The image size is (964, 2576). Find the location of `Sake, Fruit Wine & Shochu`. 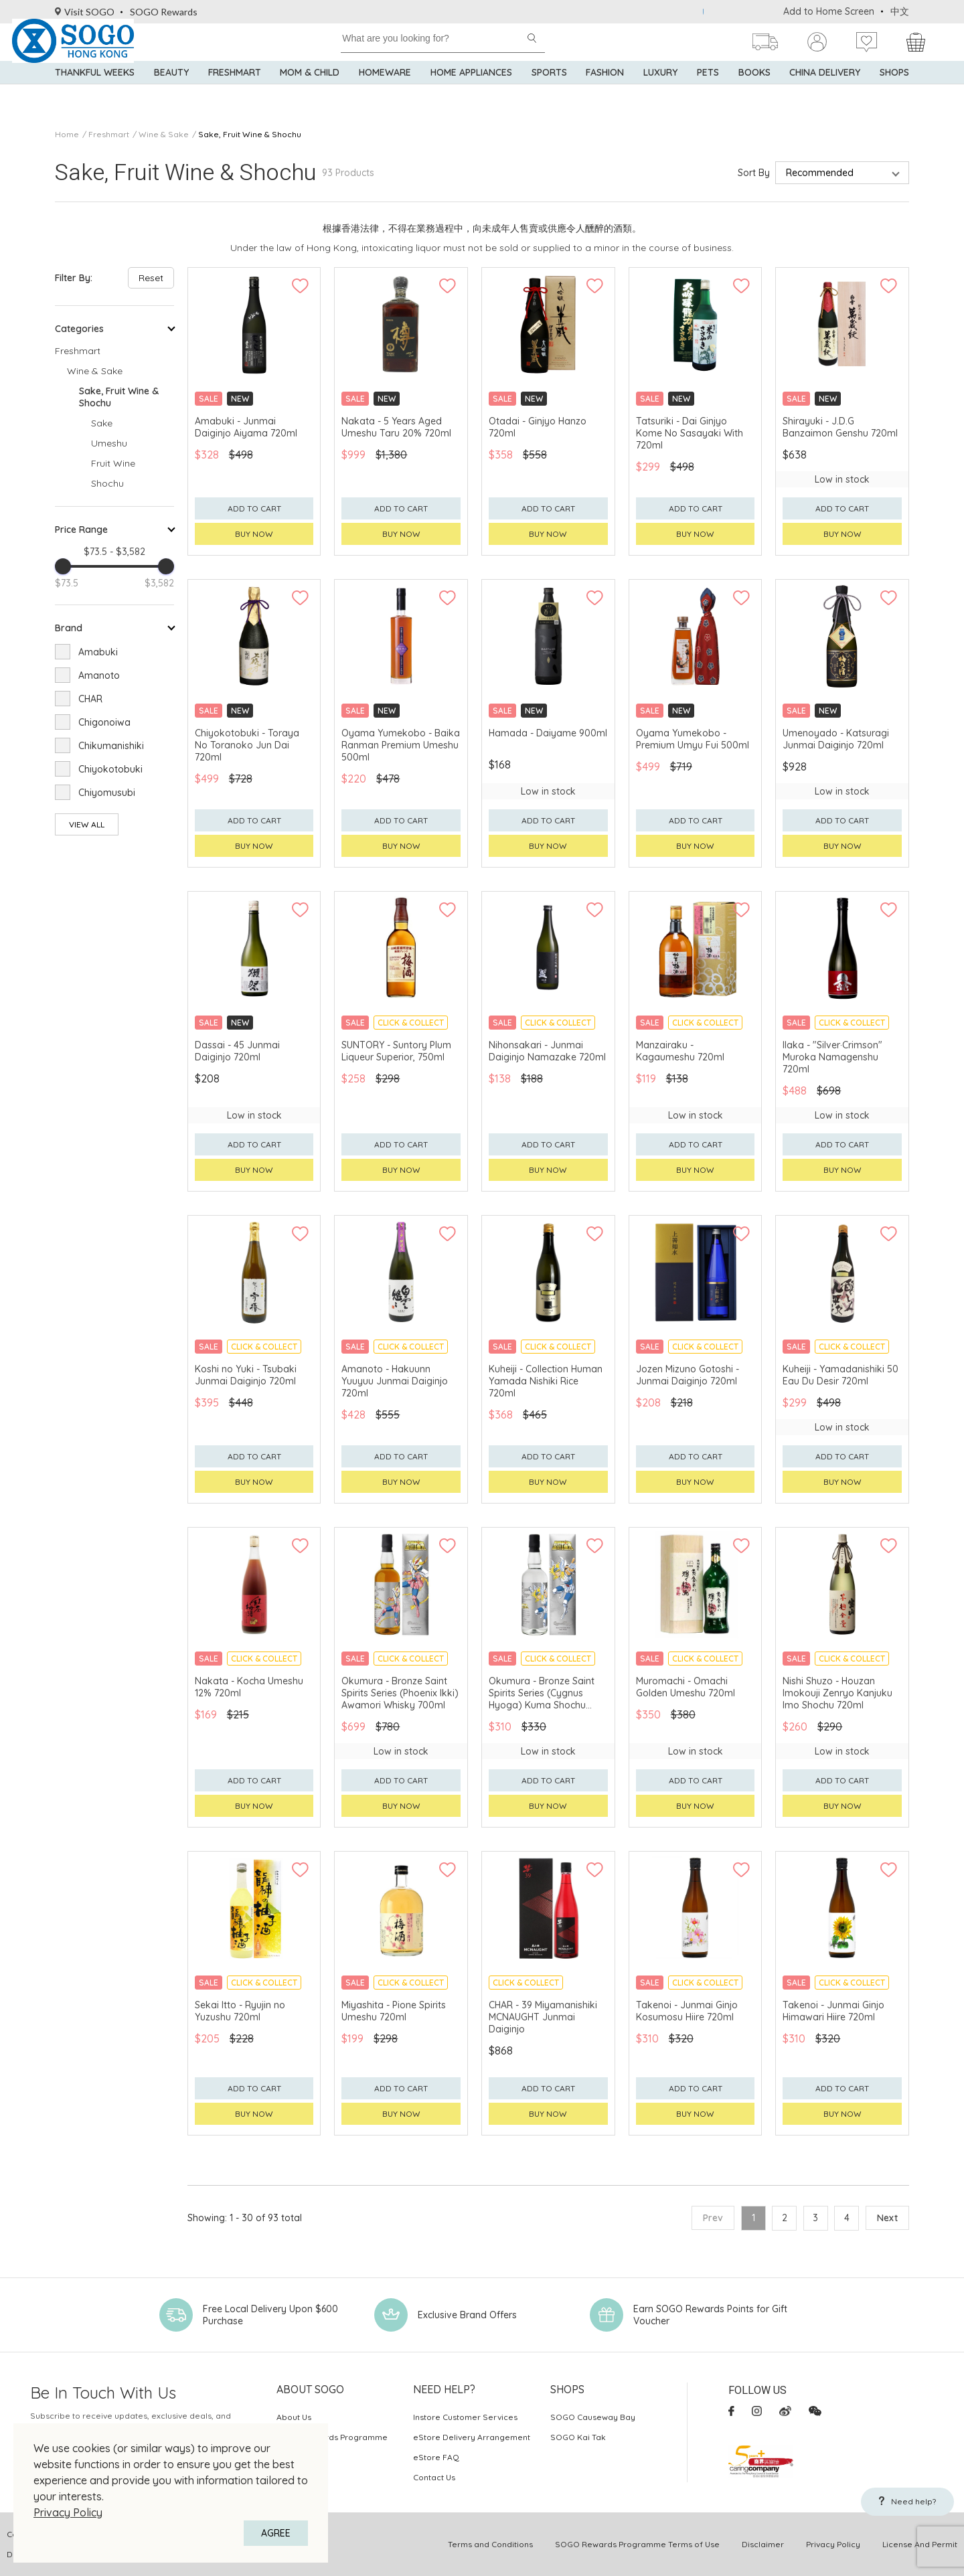

Sake, Fruit Wine & Shochu is located at coordinates (249, 134).